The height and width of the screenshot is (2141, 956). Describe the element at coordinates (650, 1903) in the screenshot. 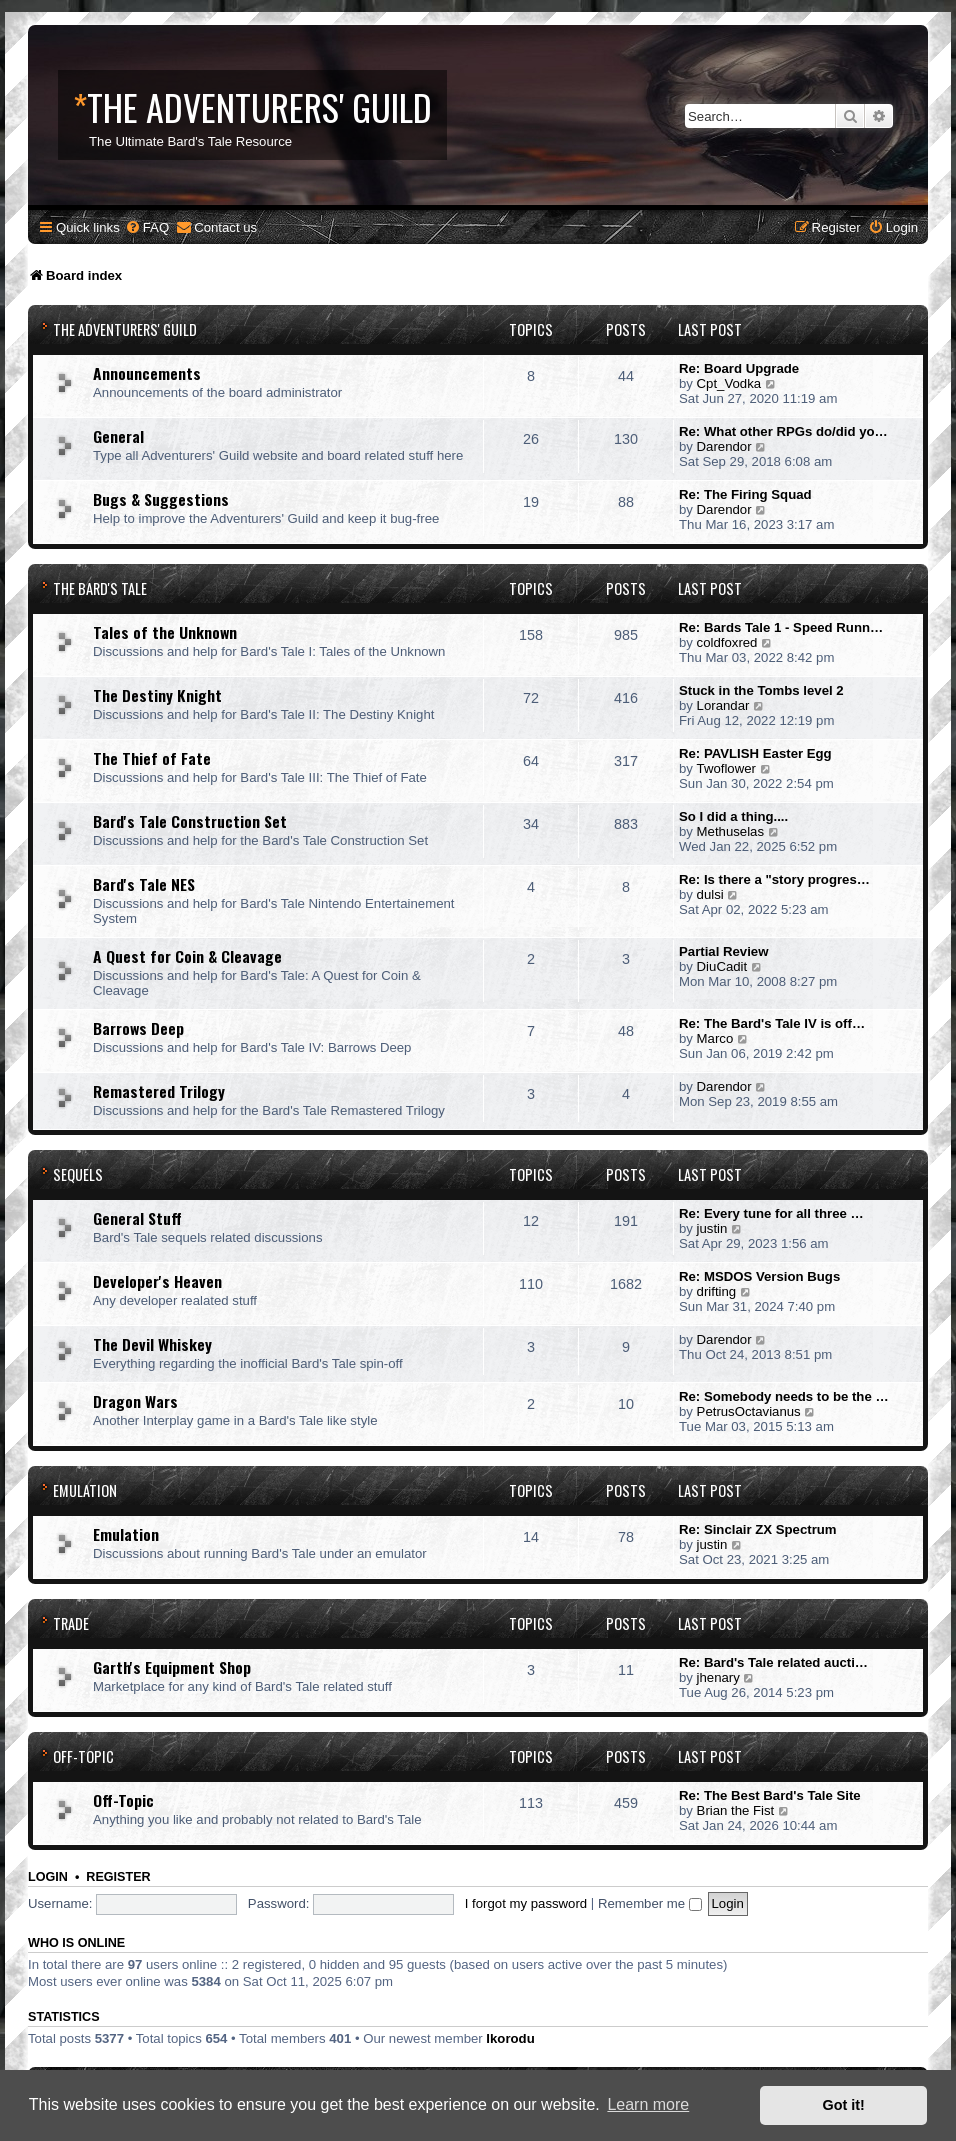

I see `Remember me` at that location.